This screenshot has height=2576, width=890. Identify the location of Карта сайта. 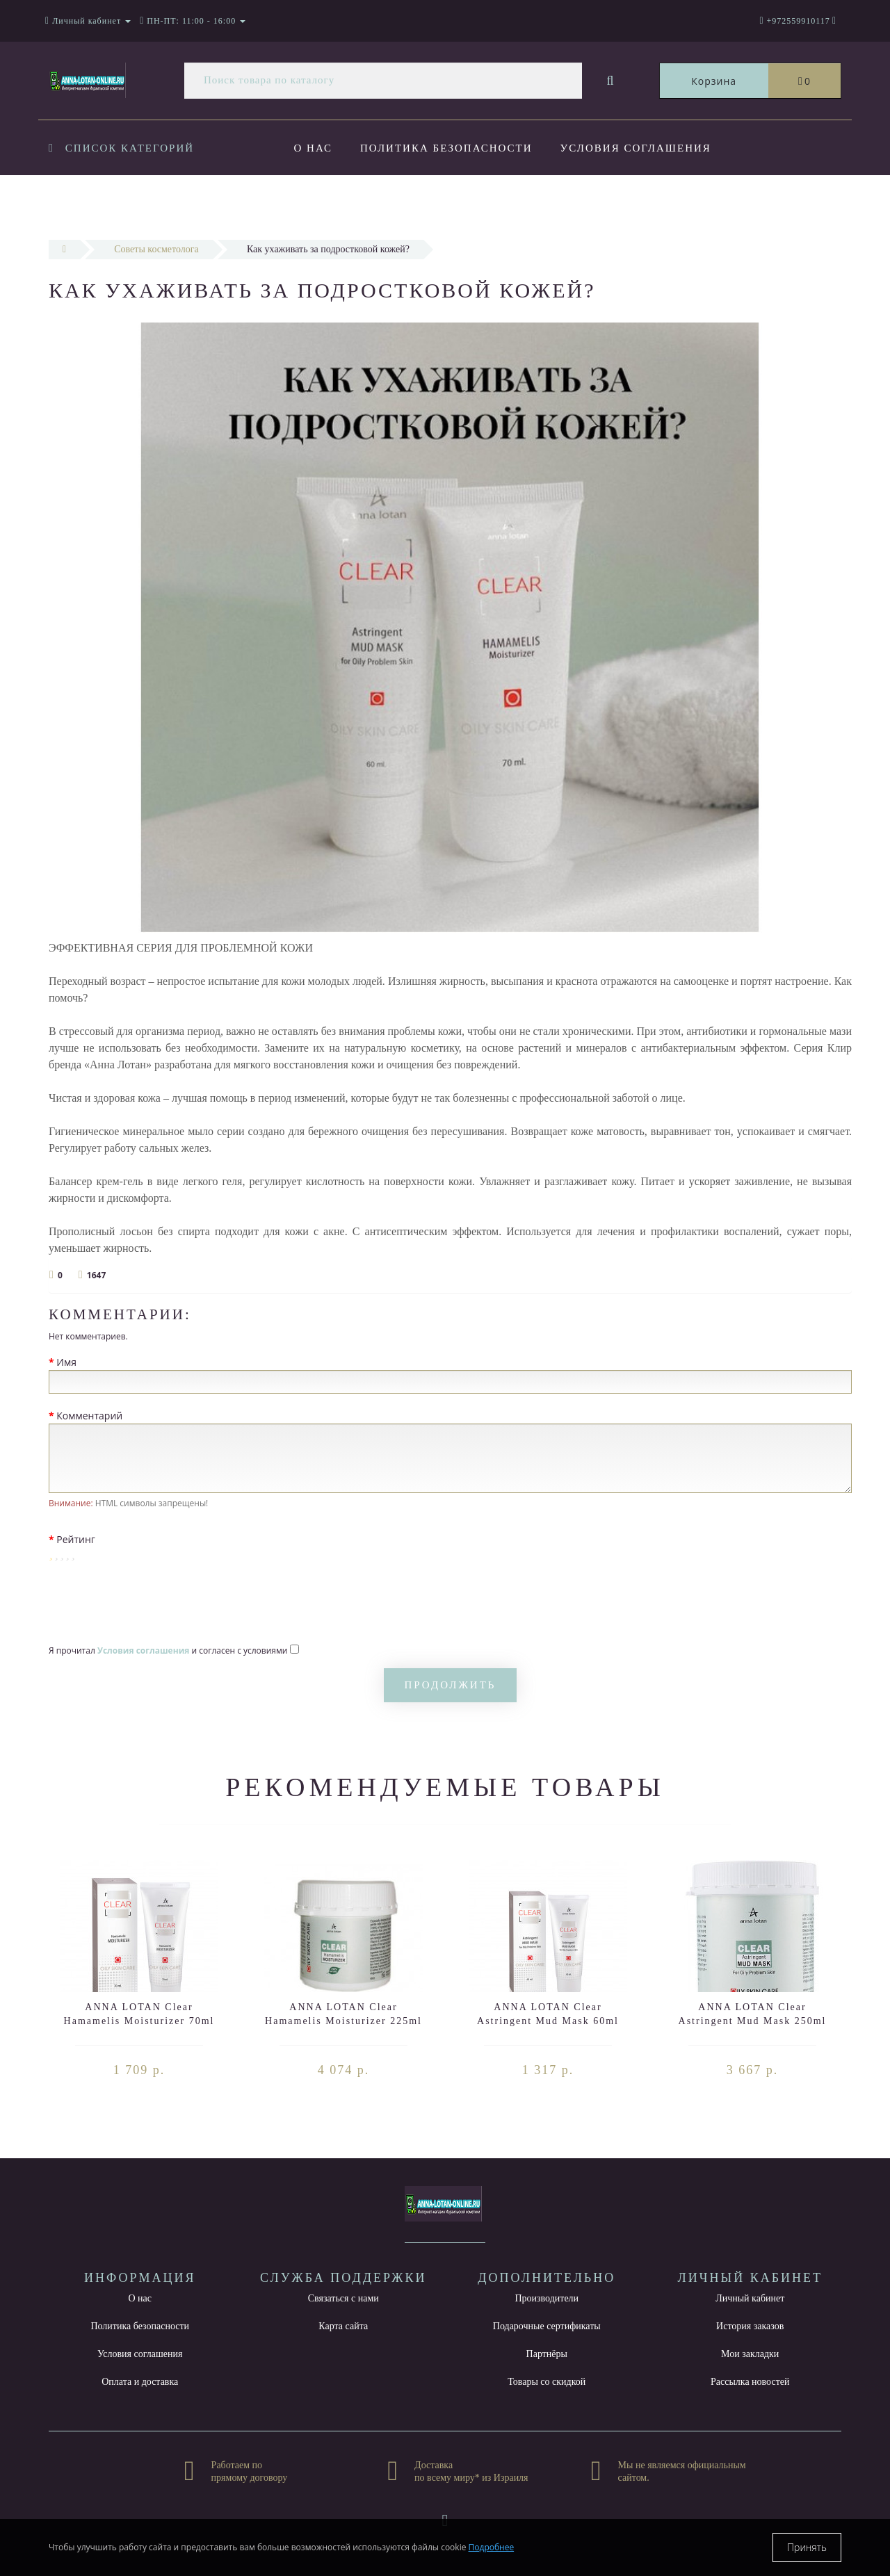
(343, 2326).